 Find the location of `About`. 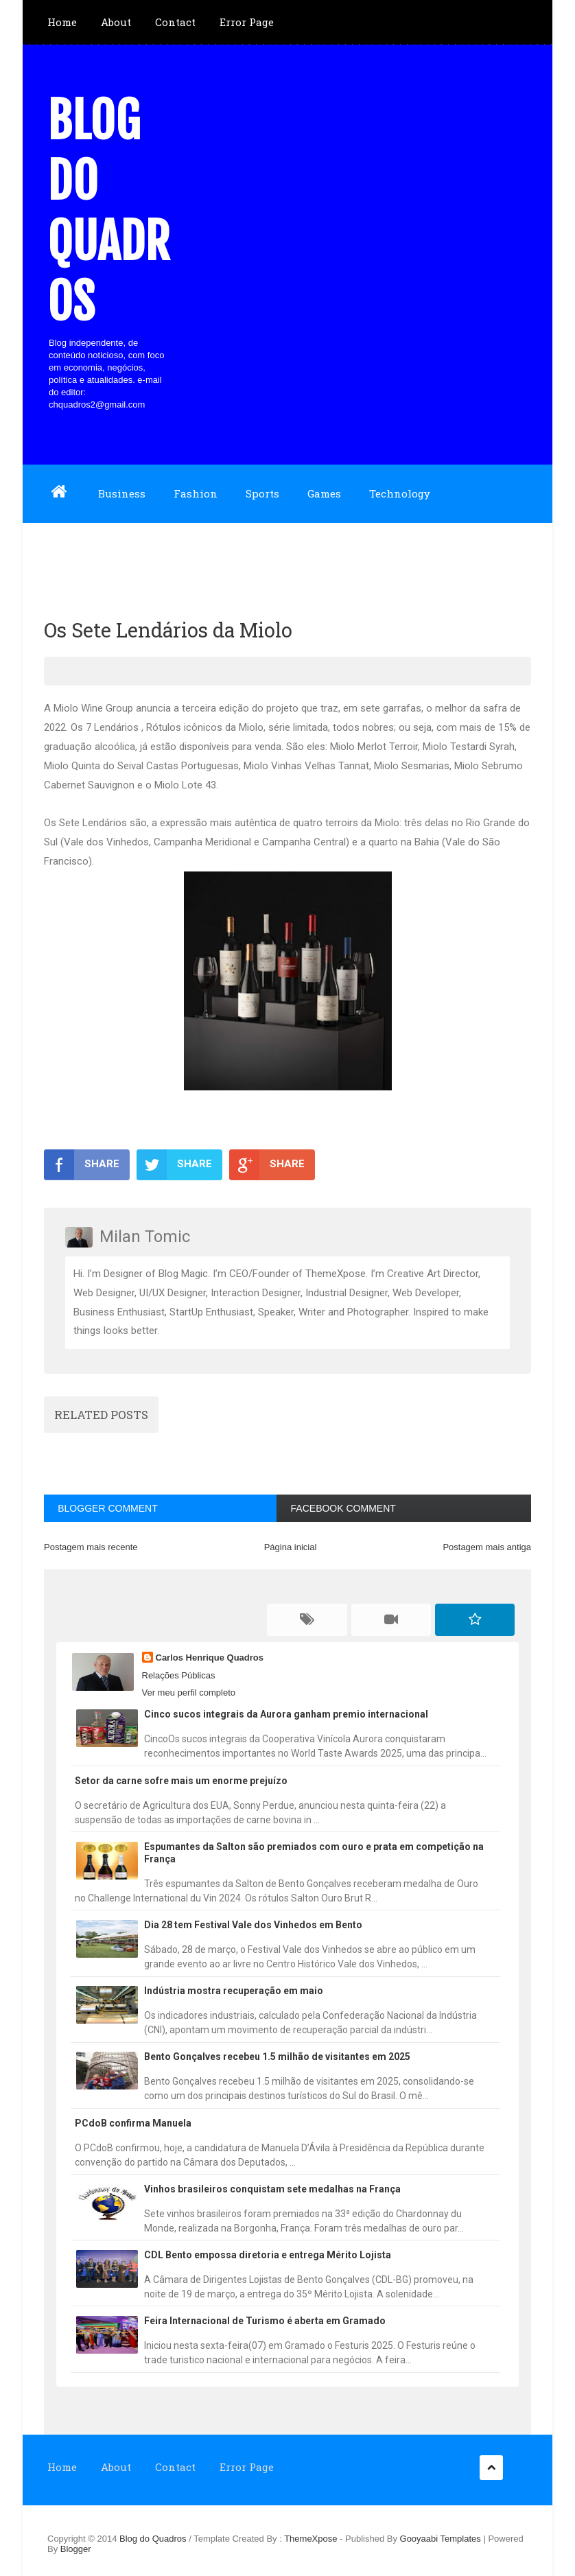

About is located at coordinates (116, 22).